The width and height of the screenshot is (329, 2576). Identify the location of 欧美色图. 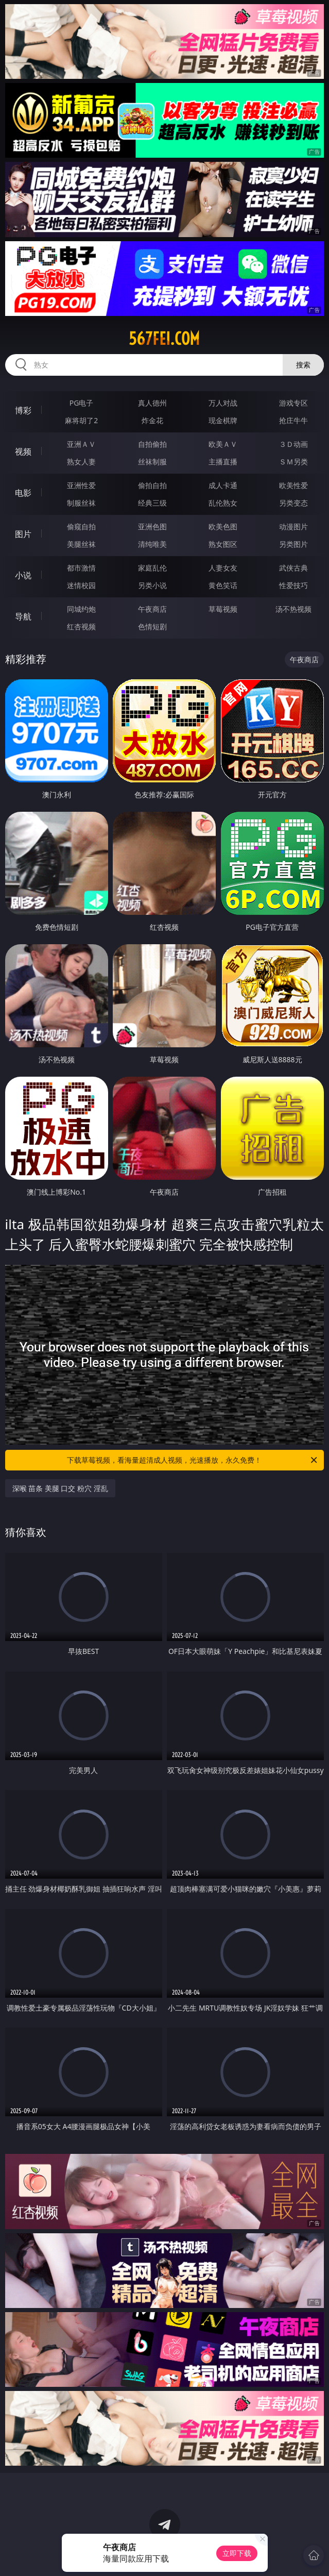
(223, 526).